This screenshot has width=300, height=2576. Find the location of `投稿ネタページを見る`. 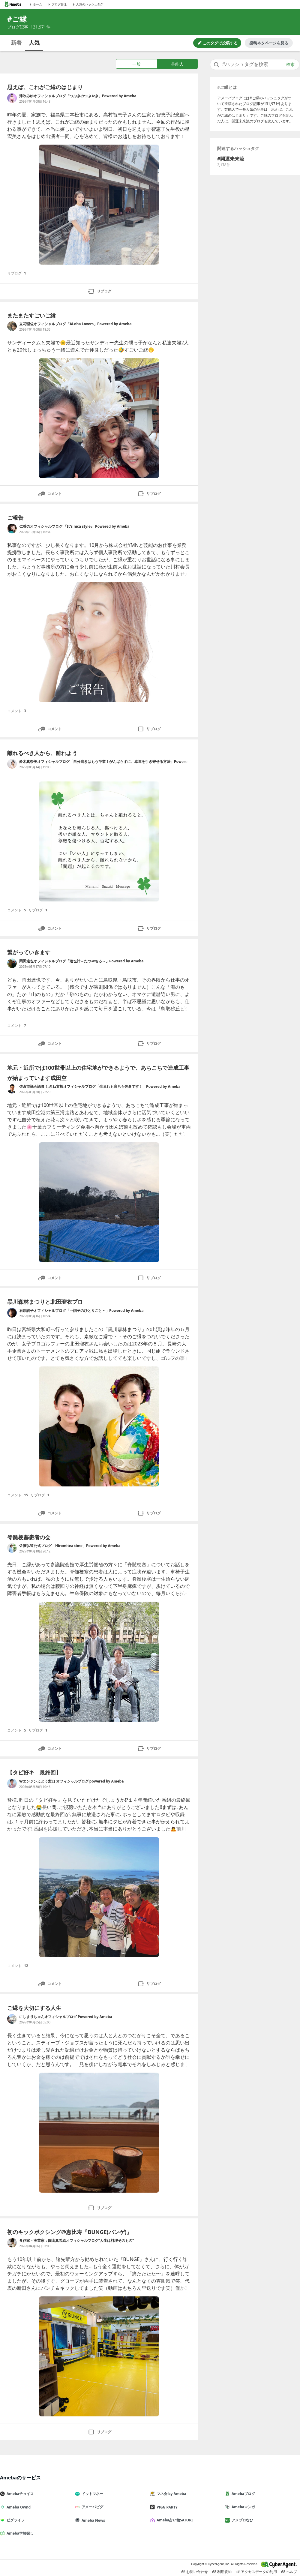

投稿ネタページを見る is located at coordinates (268, 43).